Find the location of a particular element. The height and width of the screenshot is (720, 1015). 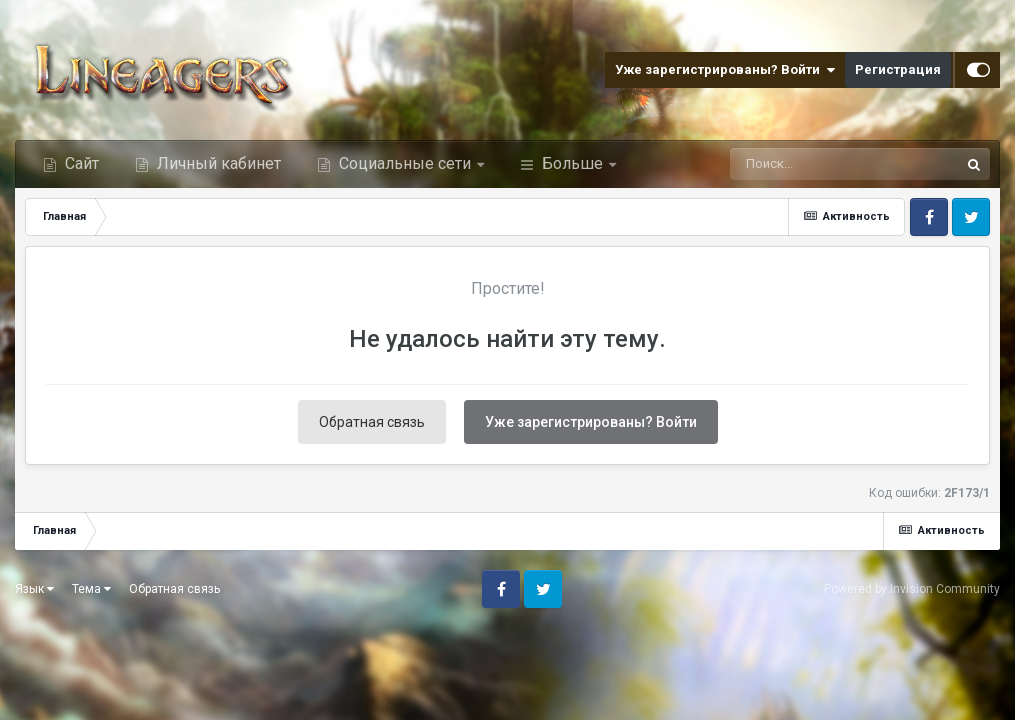

Тема is located at coordinates (91, 589).